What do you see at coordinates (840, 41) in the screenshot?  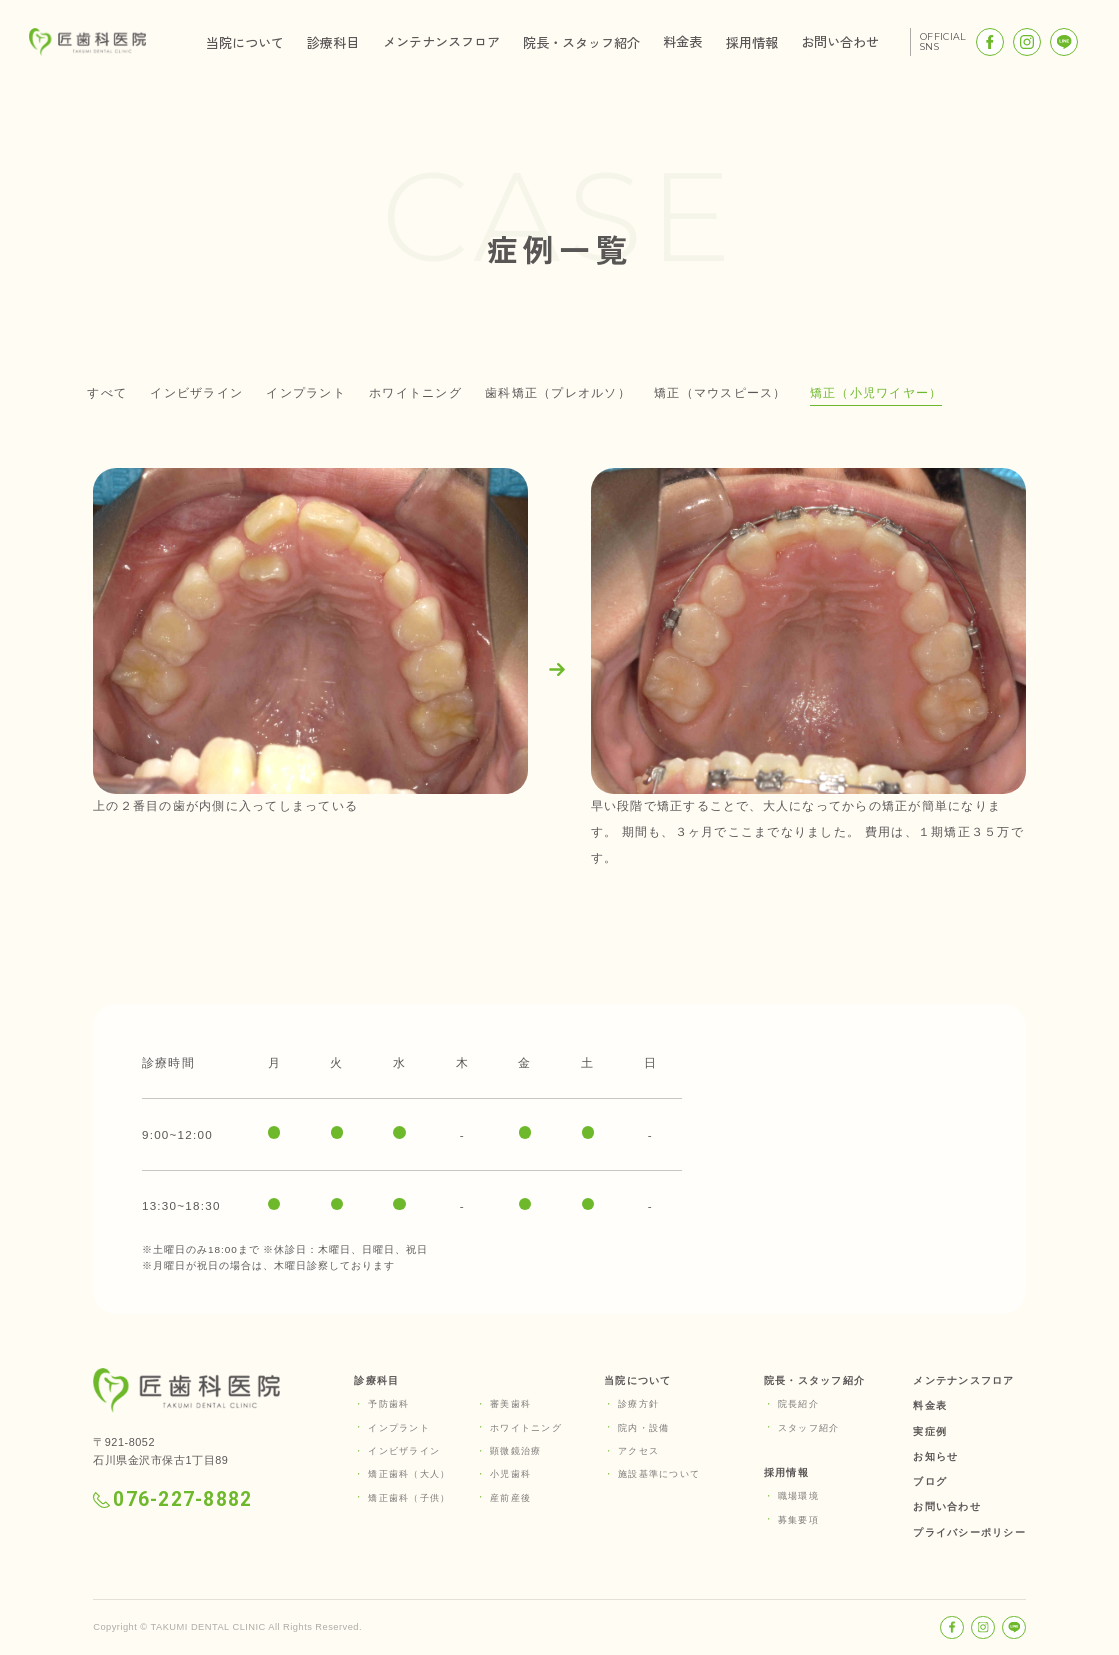 I see `お問い合わせ` at bounding box center [840, 41].